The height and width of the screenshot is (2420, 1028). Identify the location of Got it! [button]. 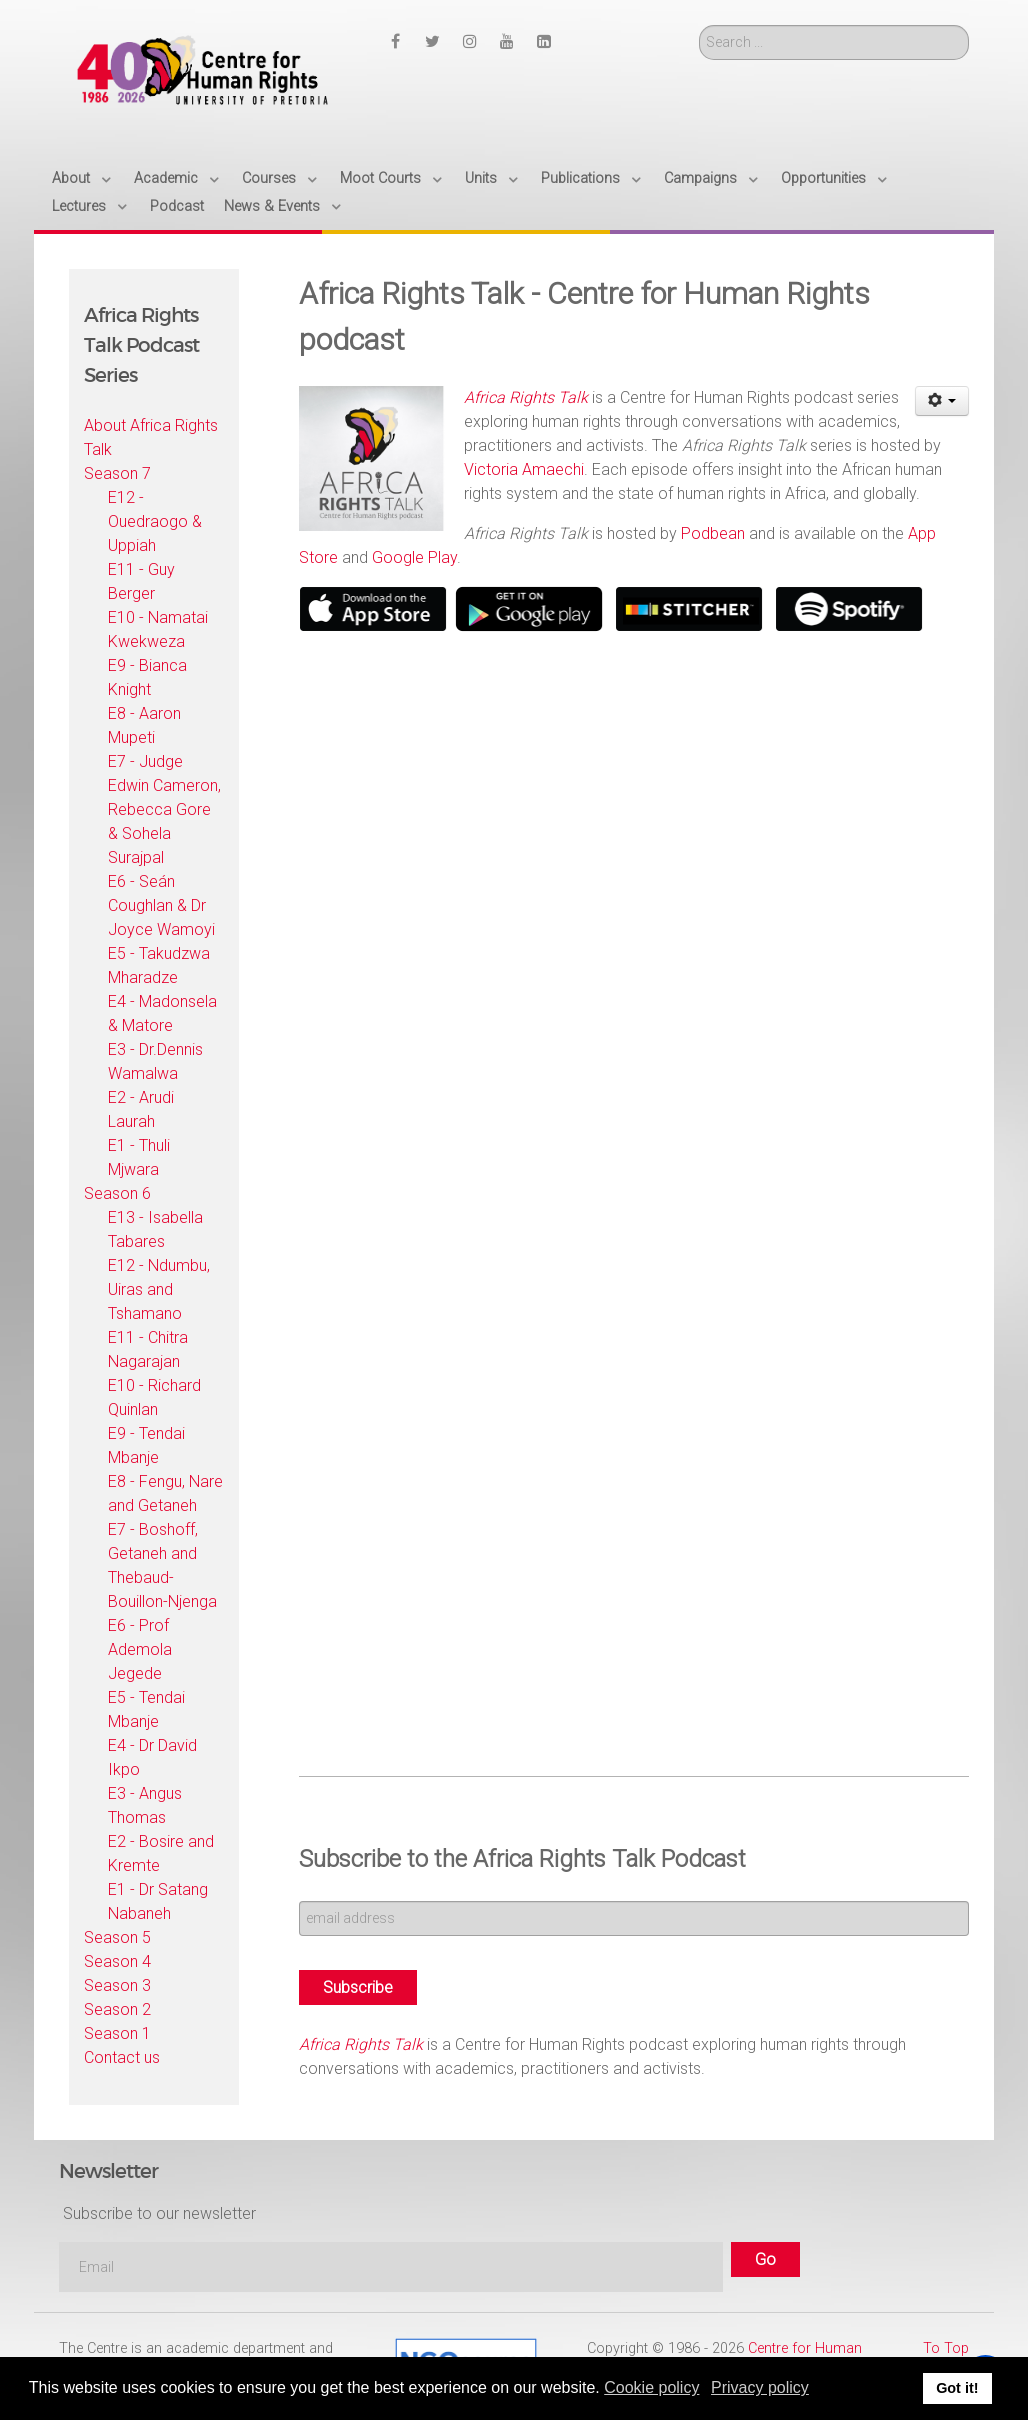
(957, 2388).